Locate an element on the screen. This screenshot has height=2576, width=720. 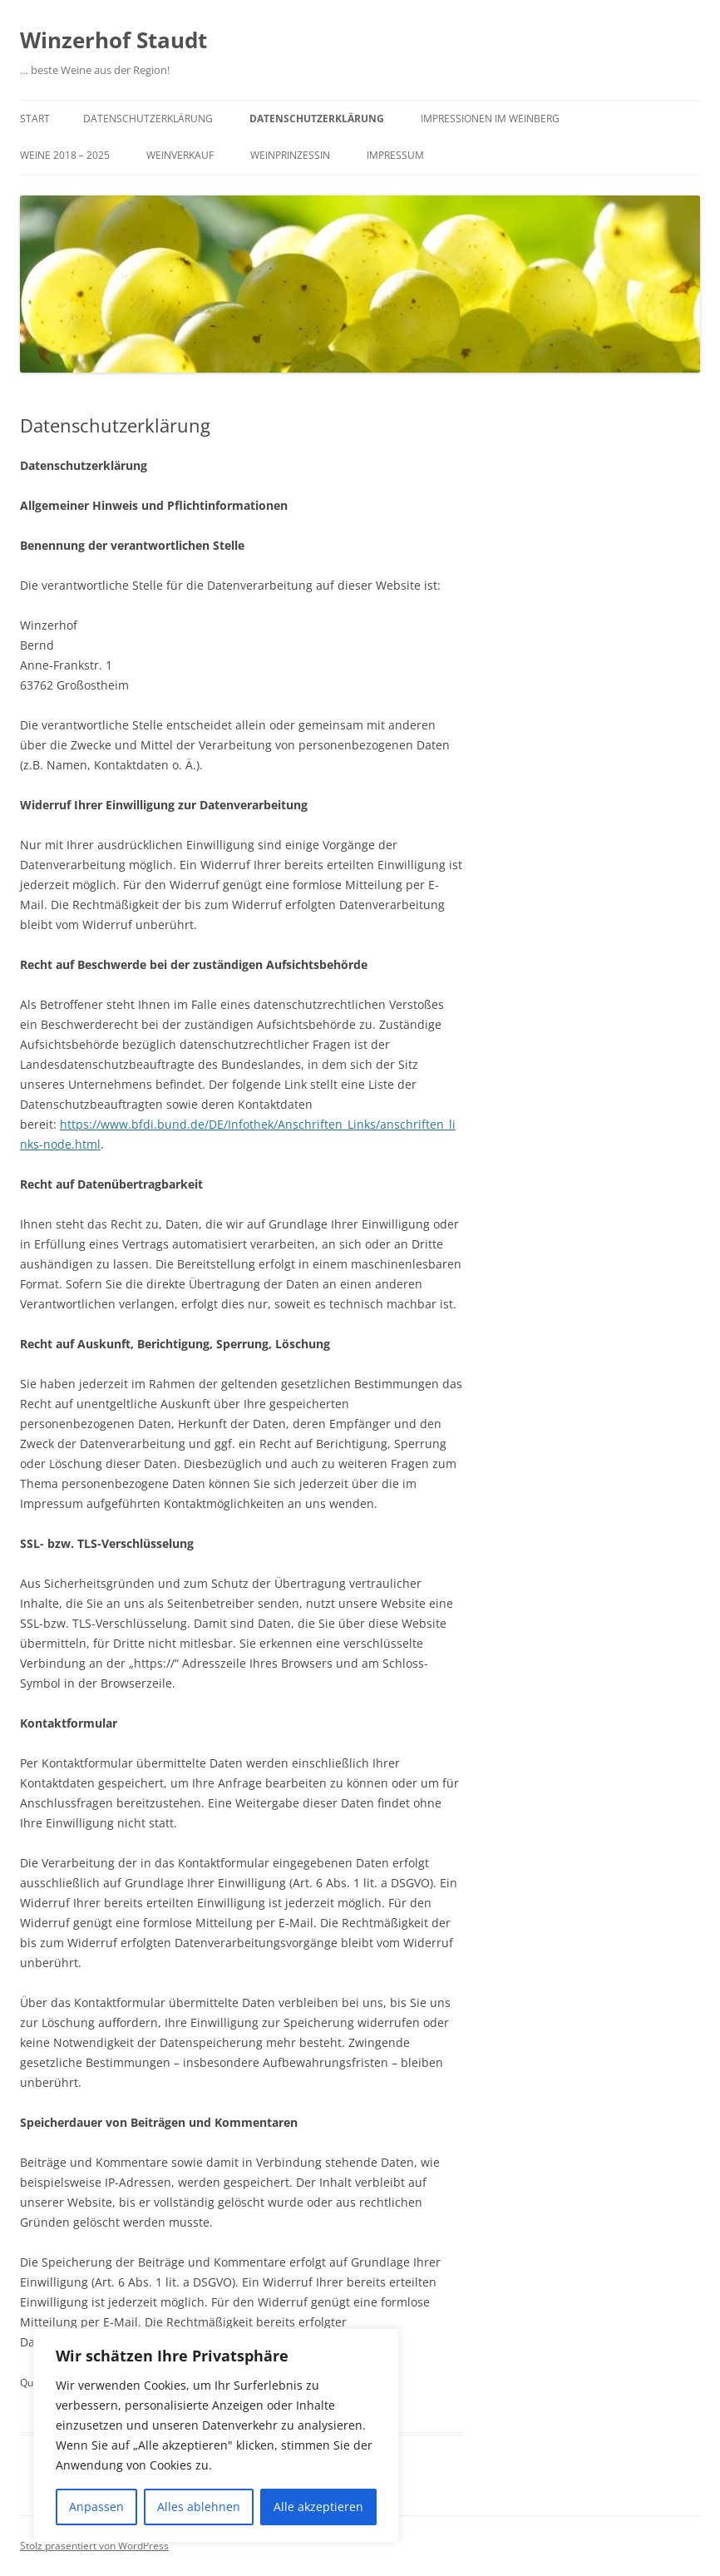
Alles ablehnen is located at coordinates (198, 2506).